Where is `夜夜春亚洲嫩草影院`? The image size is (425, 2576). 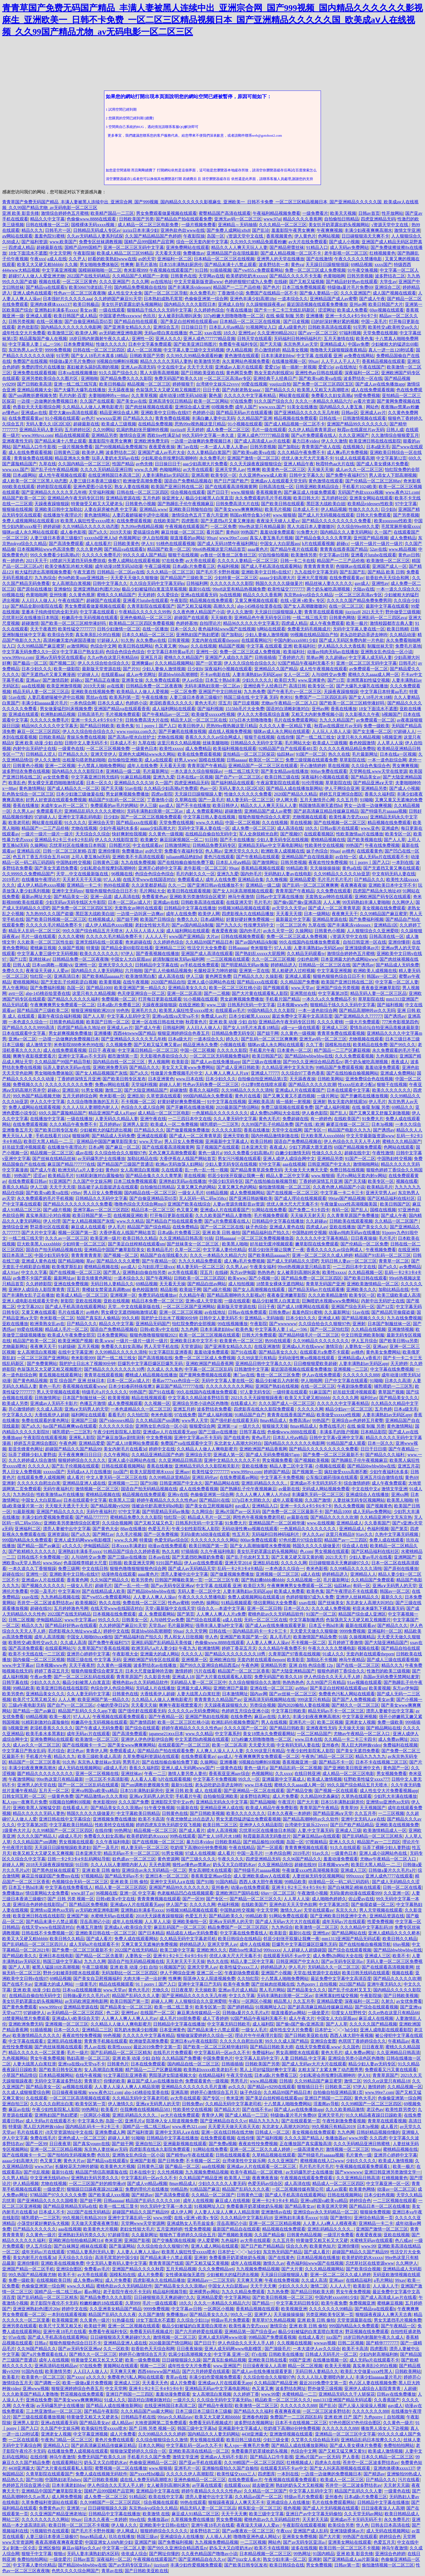
夜夜春亚洲嫩草影院 is located at coordinates (380, 987).